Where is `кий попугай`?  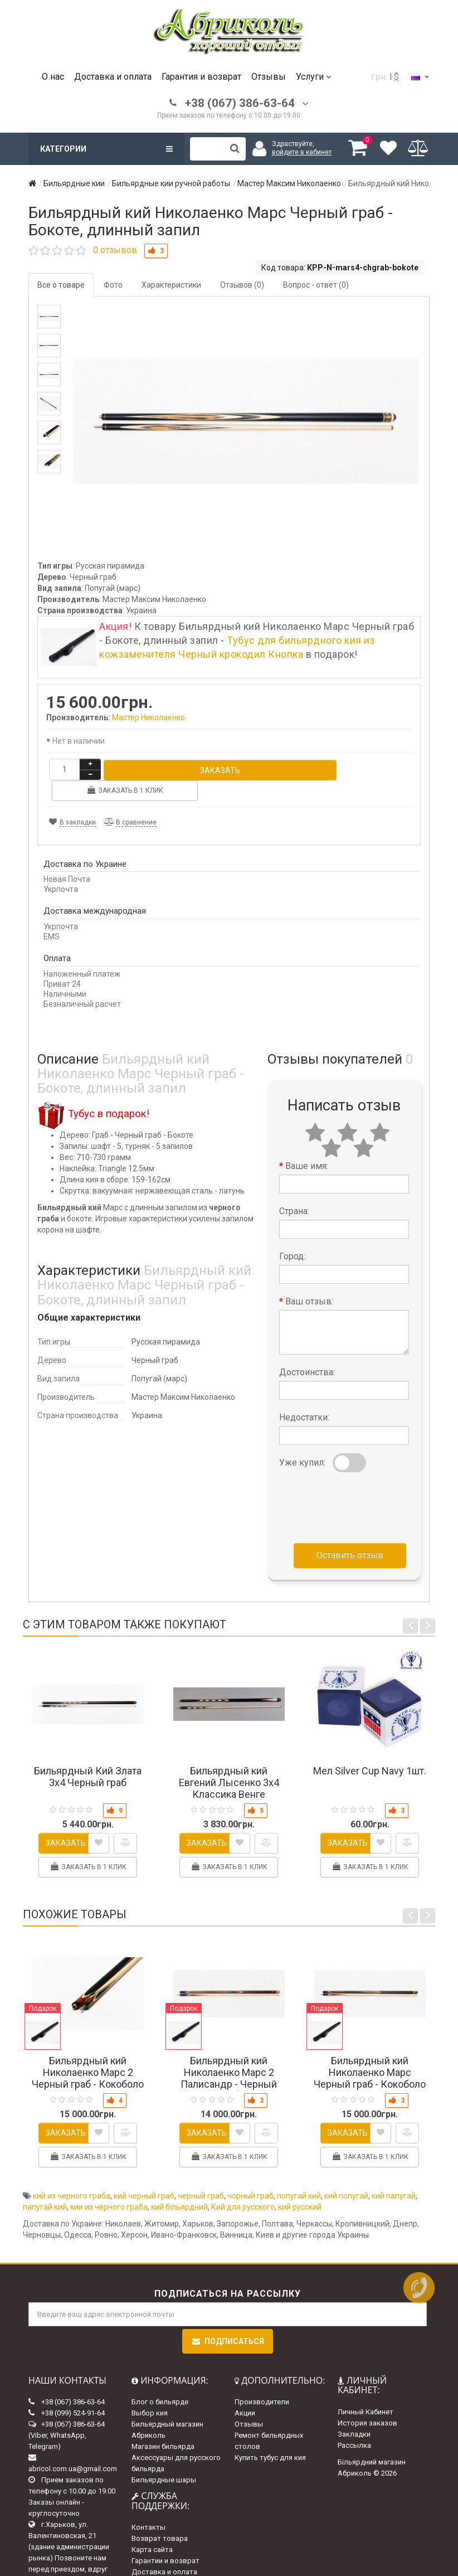 кий попугай is located at coordinates (346, 2174).